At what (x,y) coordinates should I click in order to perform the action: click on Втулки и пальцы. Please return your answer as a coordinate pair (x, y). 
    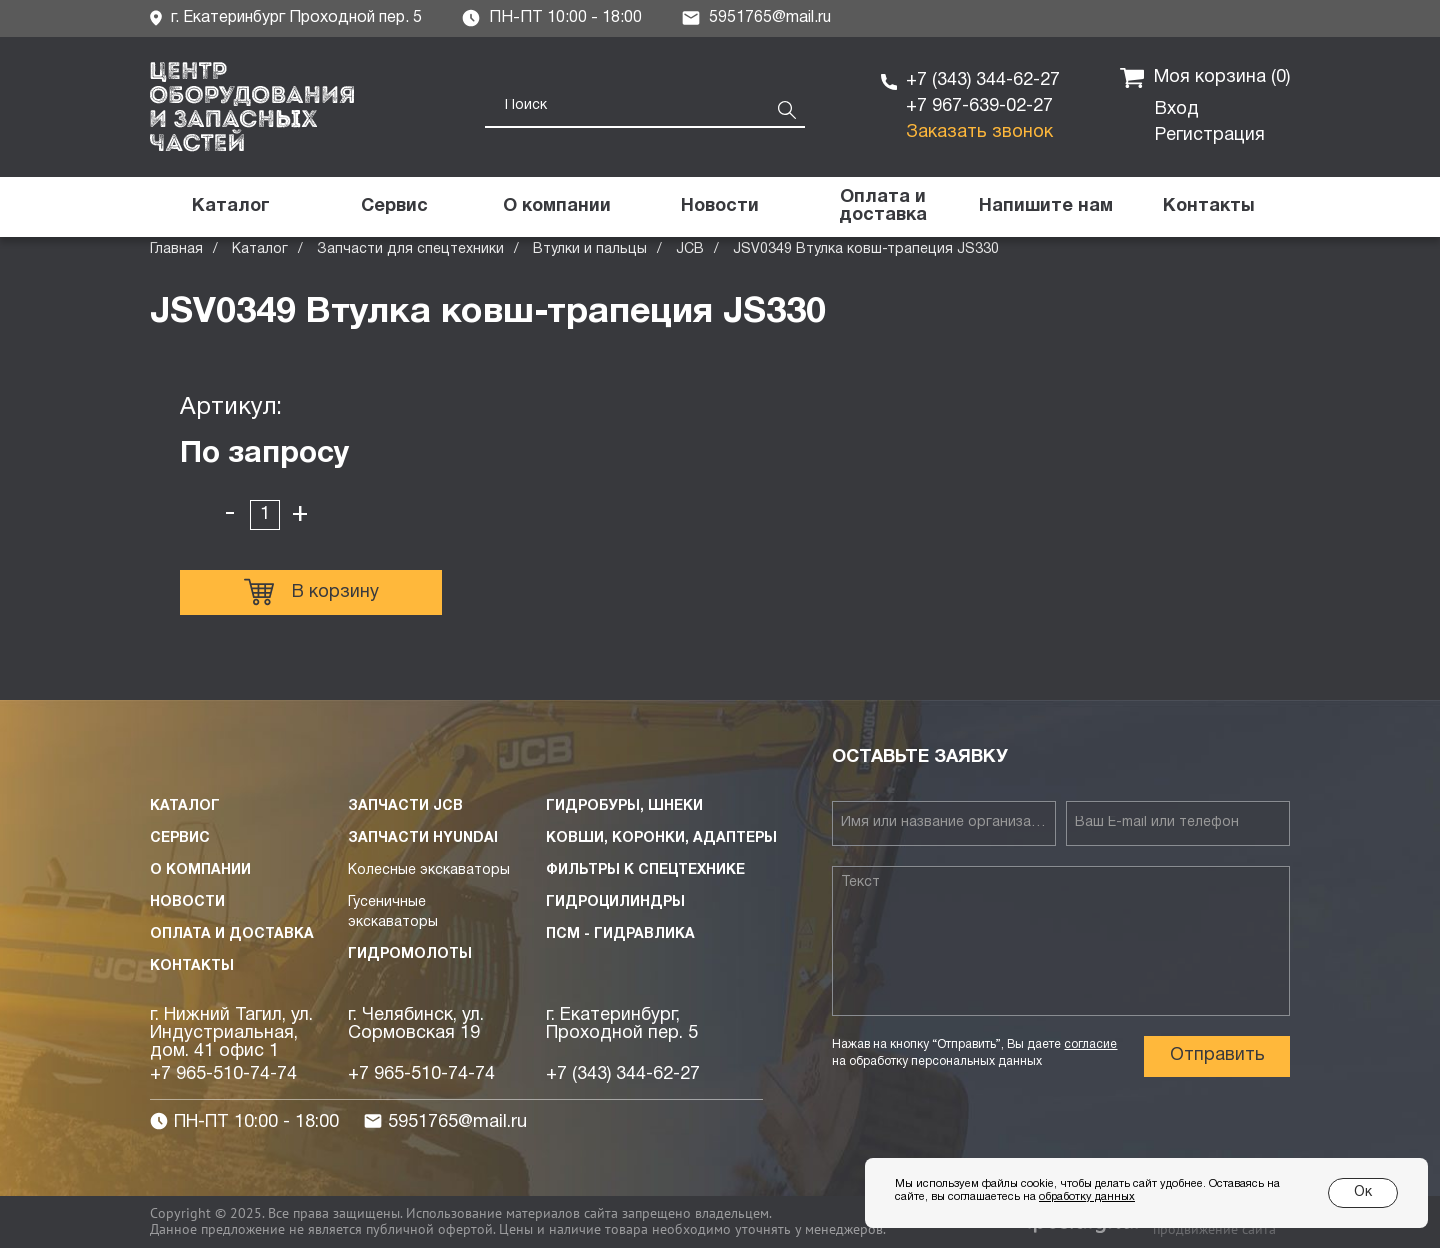
    Looking at the image, I should click on (590, 249).